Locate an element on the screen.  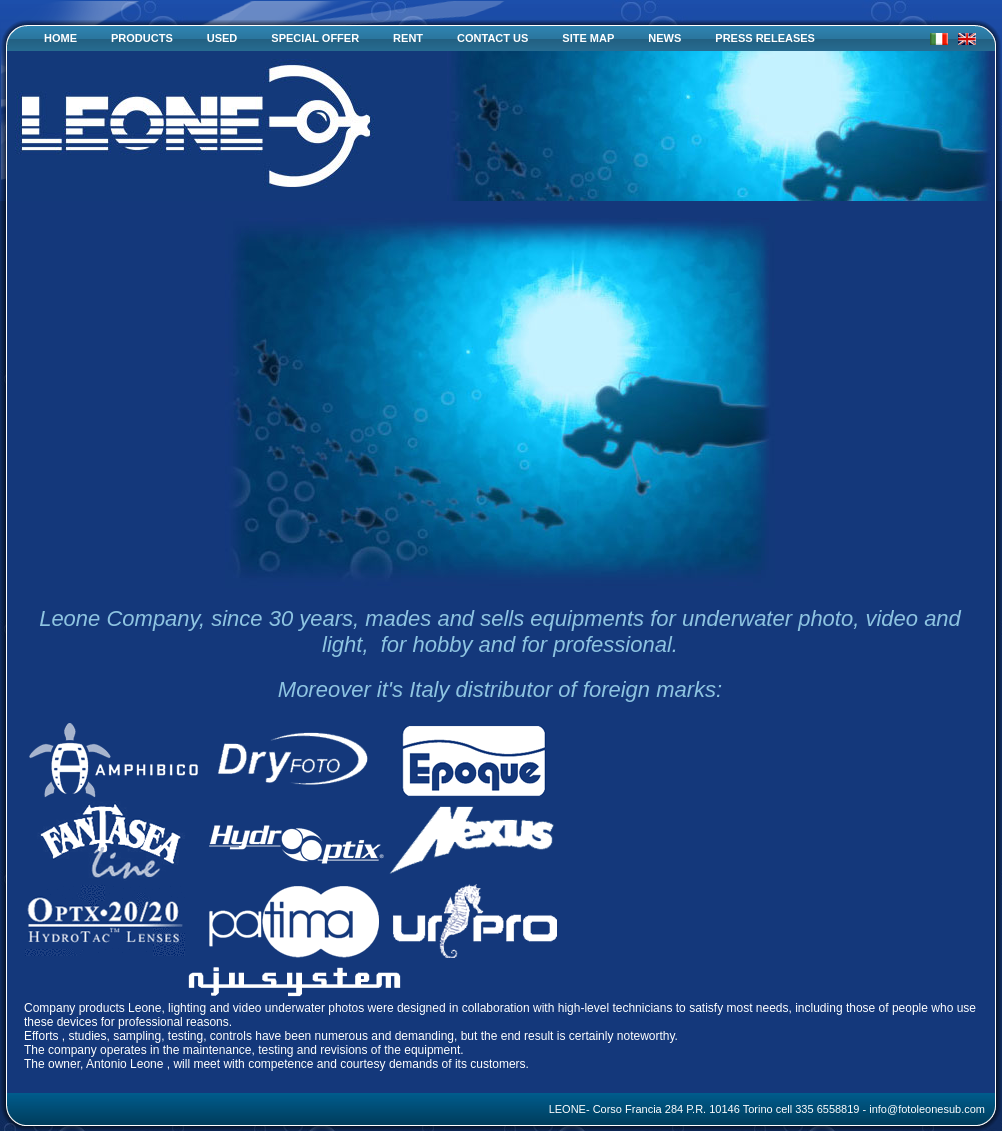
info@fotoleonesub.com is located at coordinates (927, 1109).